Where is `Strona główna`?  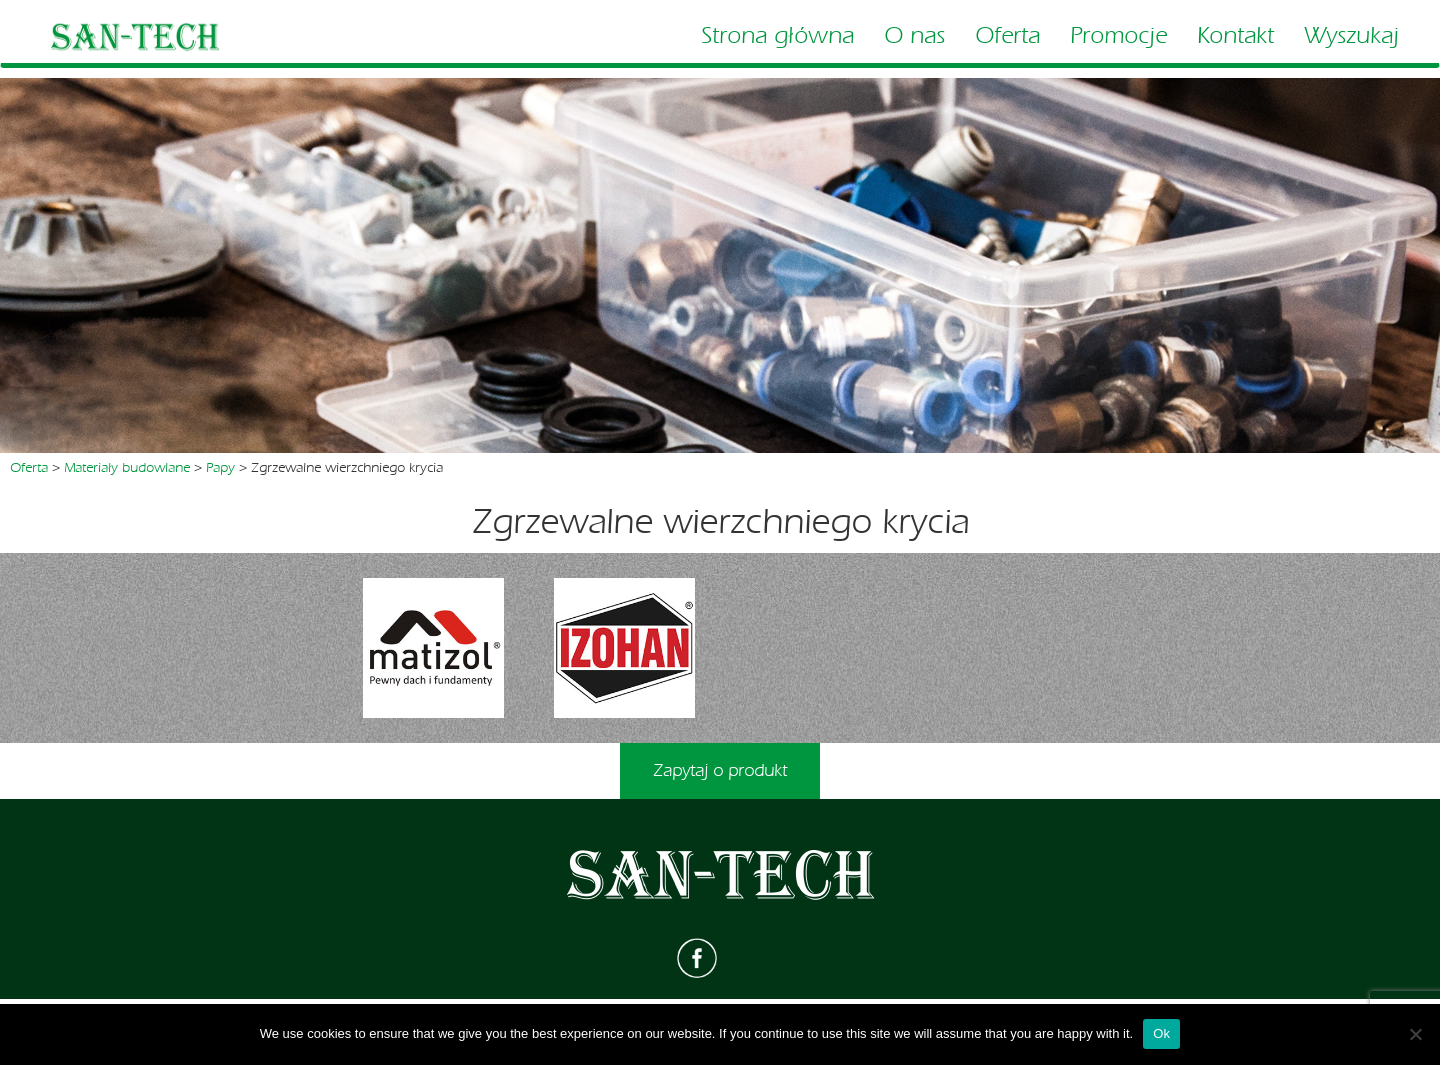
Strona główna is located at coordinates (777, 36).